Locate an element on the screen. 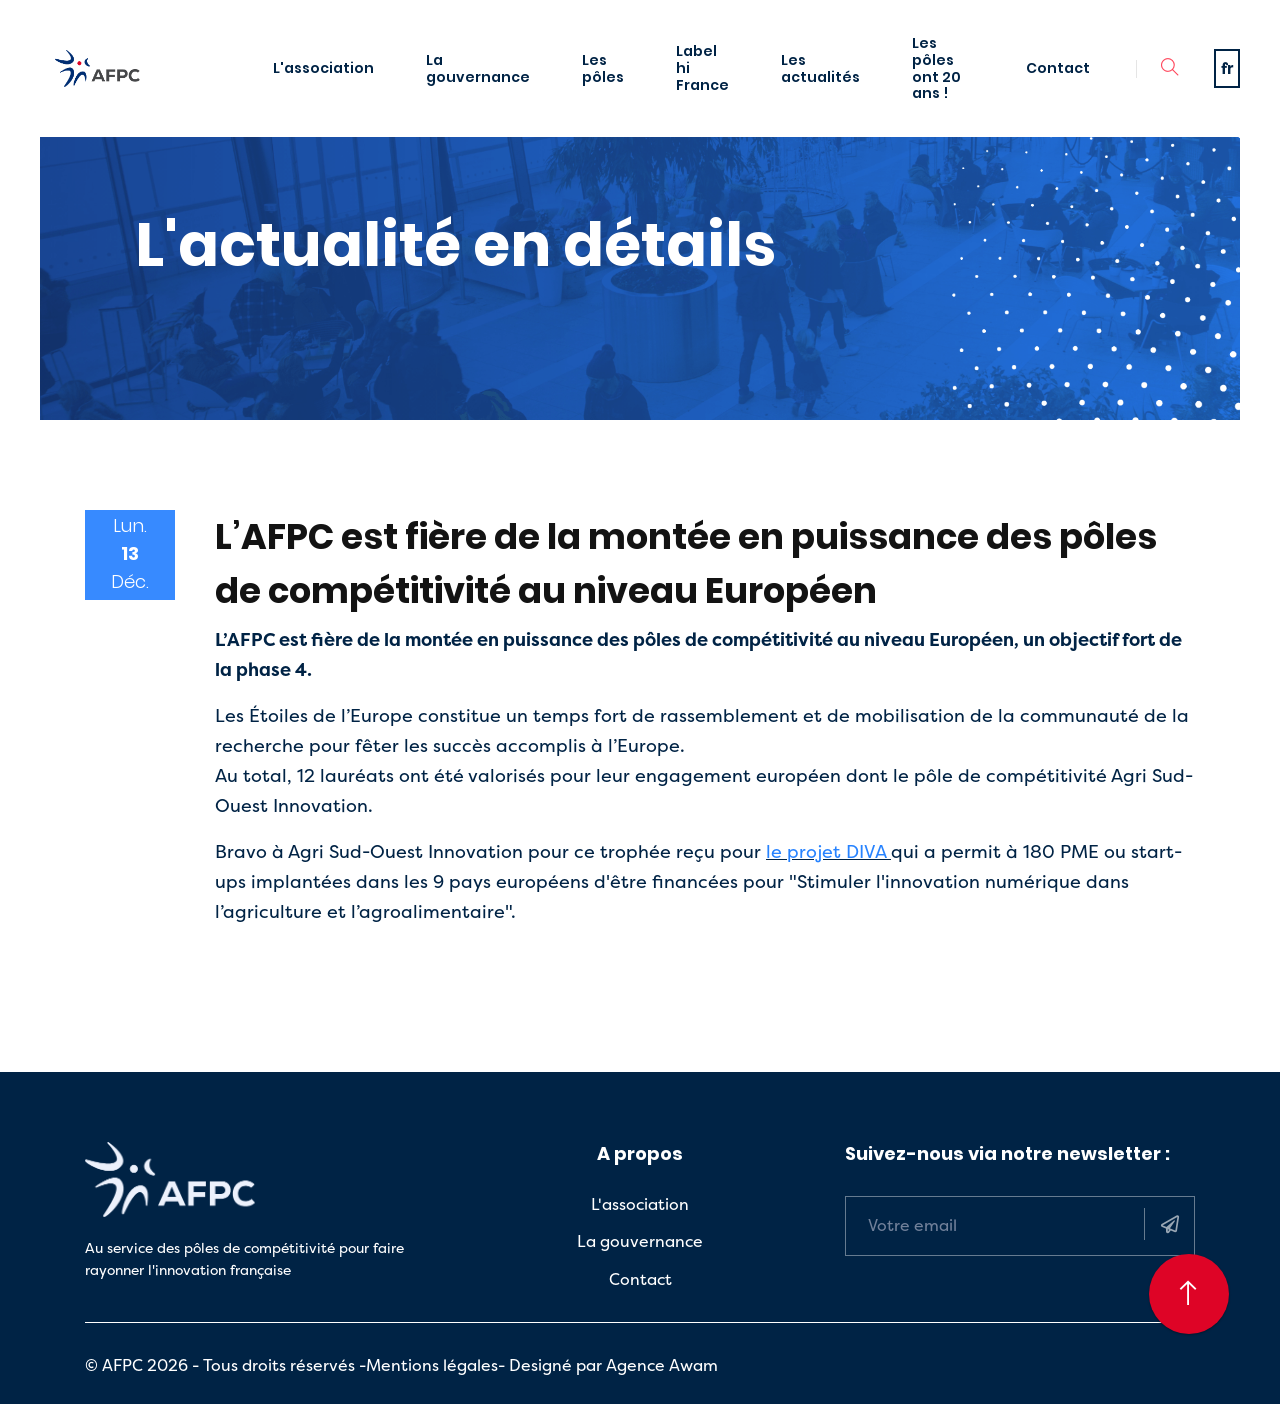  - Designé par Agence Awam is located at coordinates (608, 1365).